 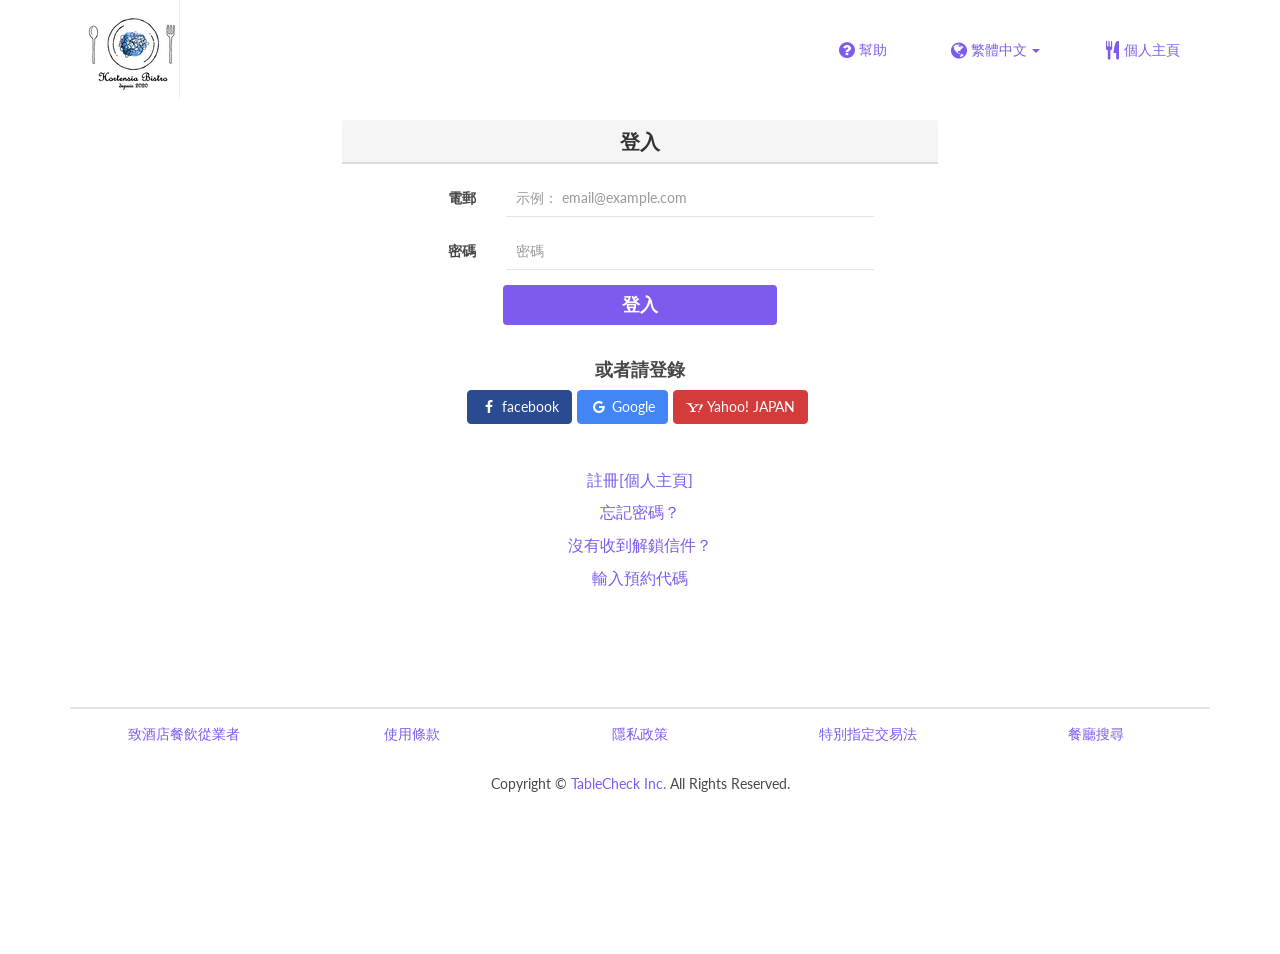 I want to click on 特別指定交易法, so click(x=868, y=733).